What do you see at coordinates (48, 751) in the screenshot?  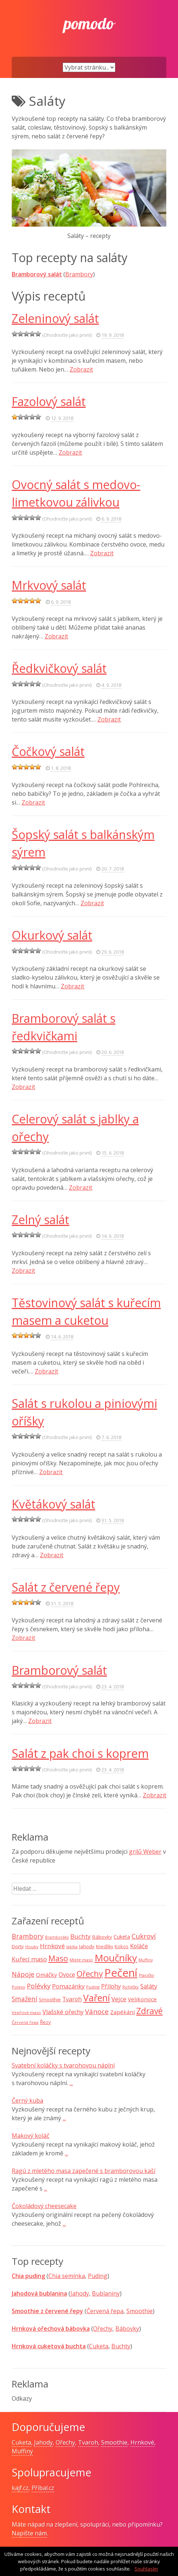 I see `Čočkový salát` at bounding box center [48, 751].